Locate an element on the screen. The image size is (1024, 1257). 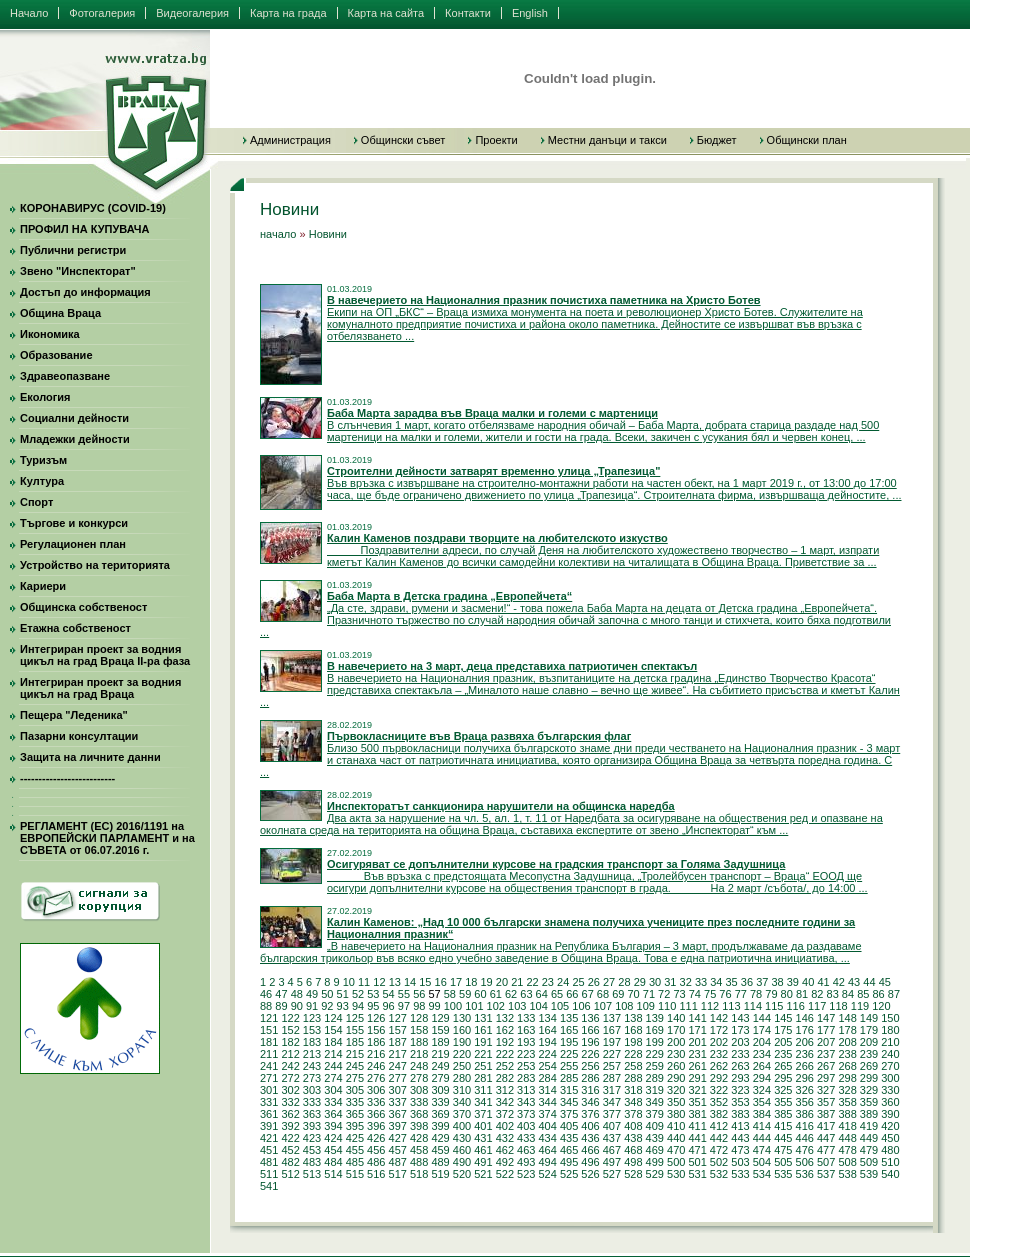
200 is located at coordinates (676, 1042).